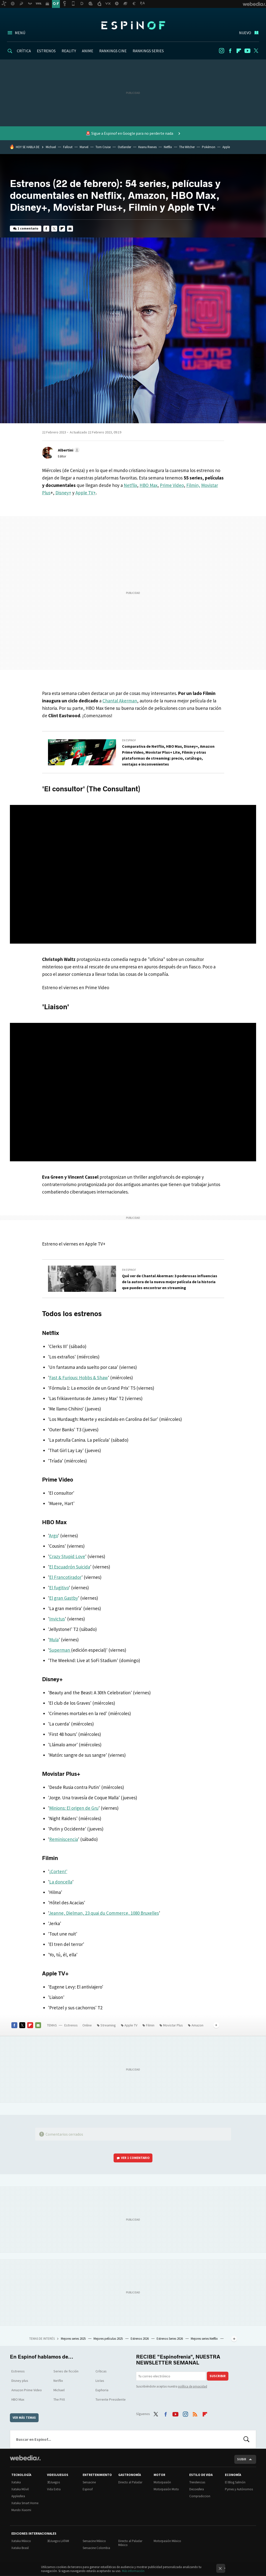 The image size is (266, 2576). Describe the element at coordinates (226, 147) in the screenshot. I see `Apple` at that location.